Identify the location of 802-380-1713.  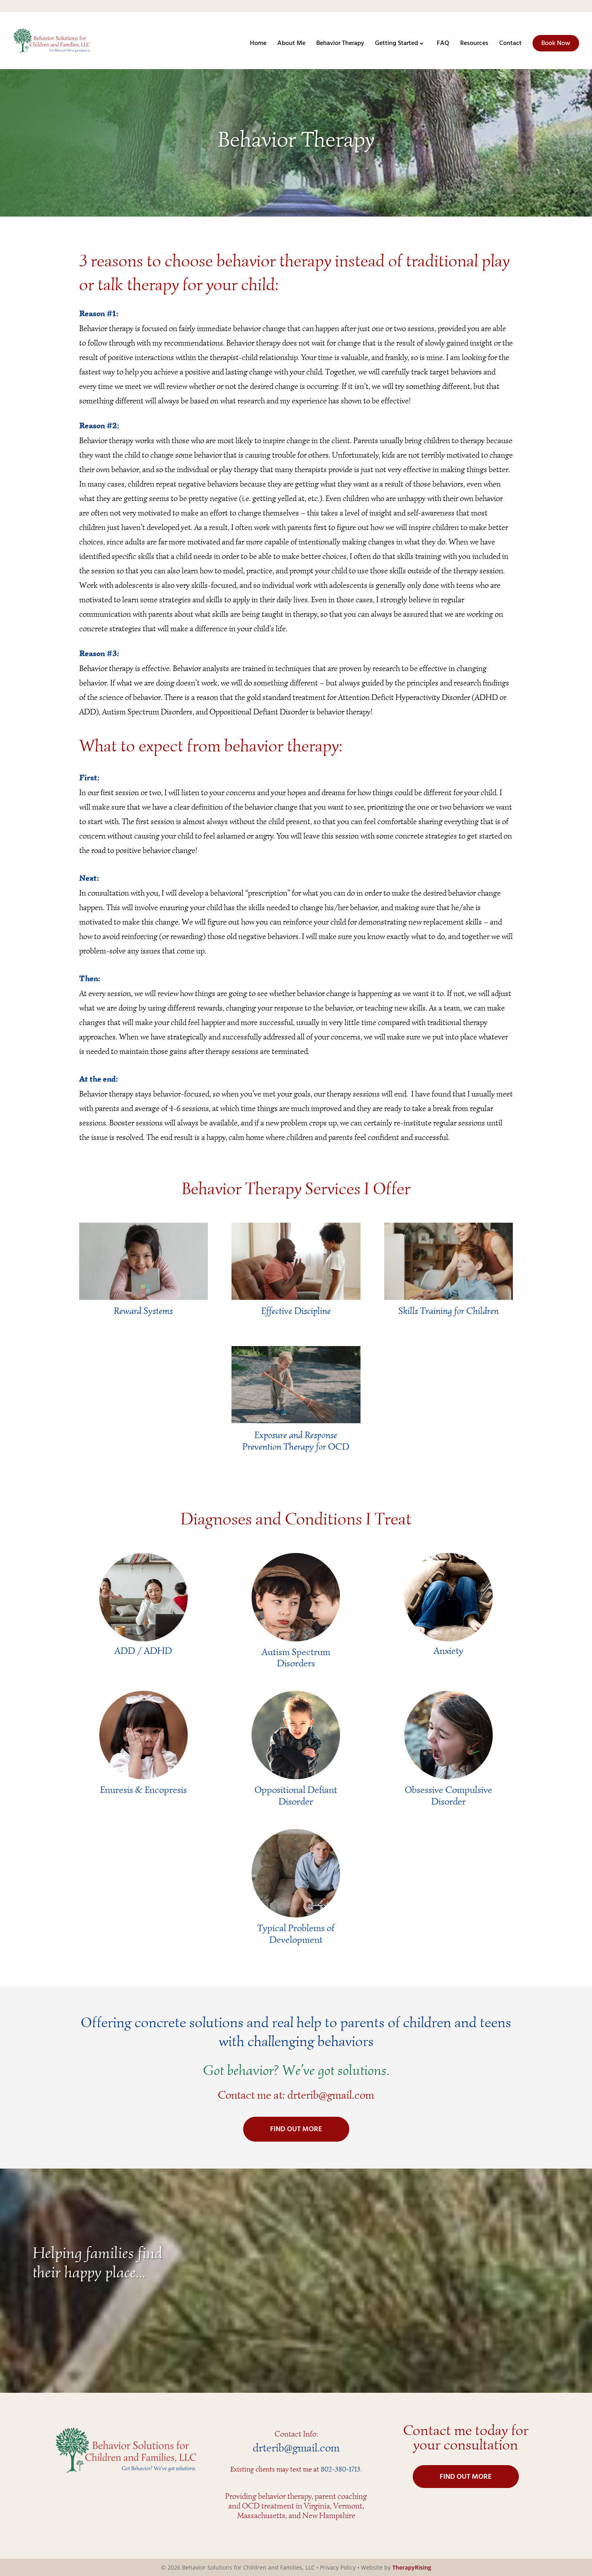
(341, 2469).